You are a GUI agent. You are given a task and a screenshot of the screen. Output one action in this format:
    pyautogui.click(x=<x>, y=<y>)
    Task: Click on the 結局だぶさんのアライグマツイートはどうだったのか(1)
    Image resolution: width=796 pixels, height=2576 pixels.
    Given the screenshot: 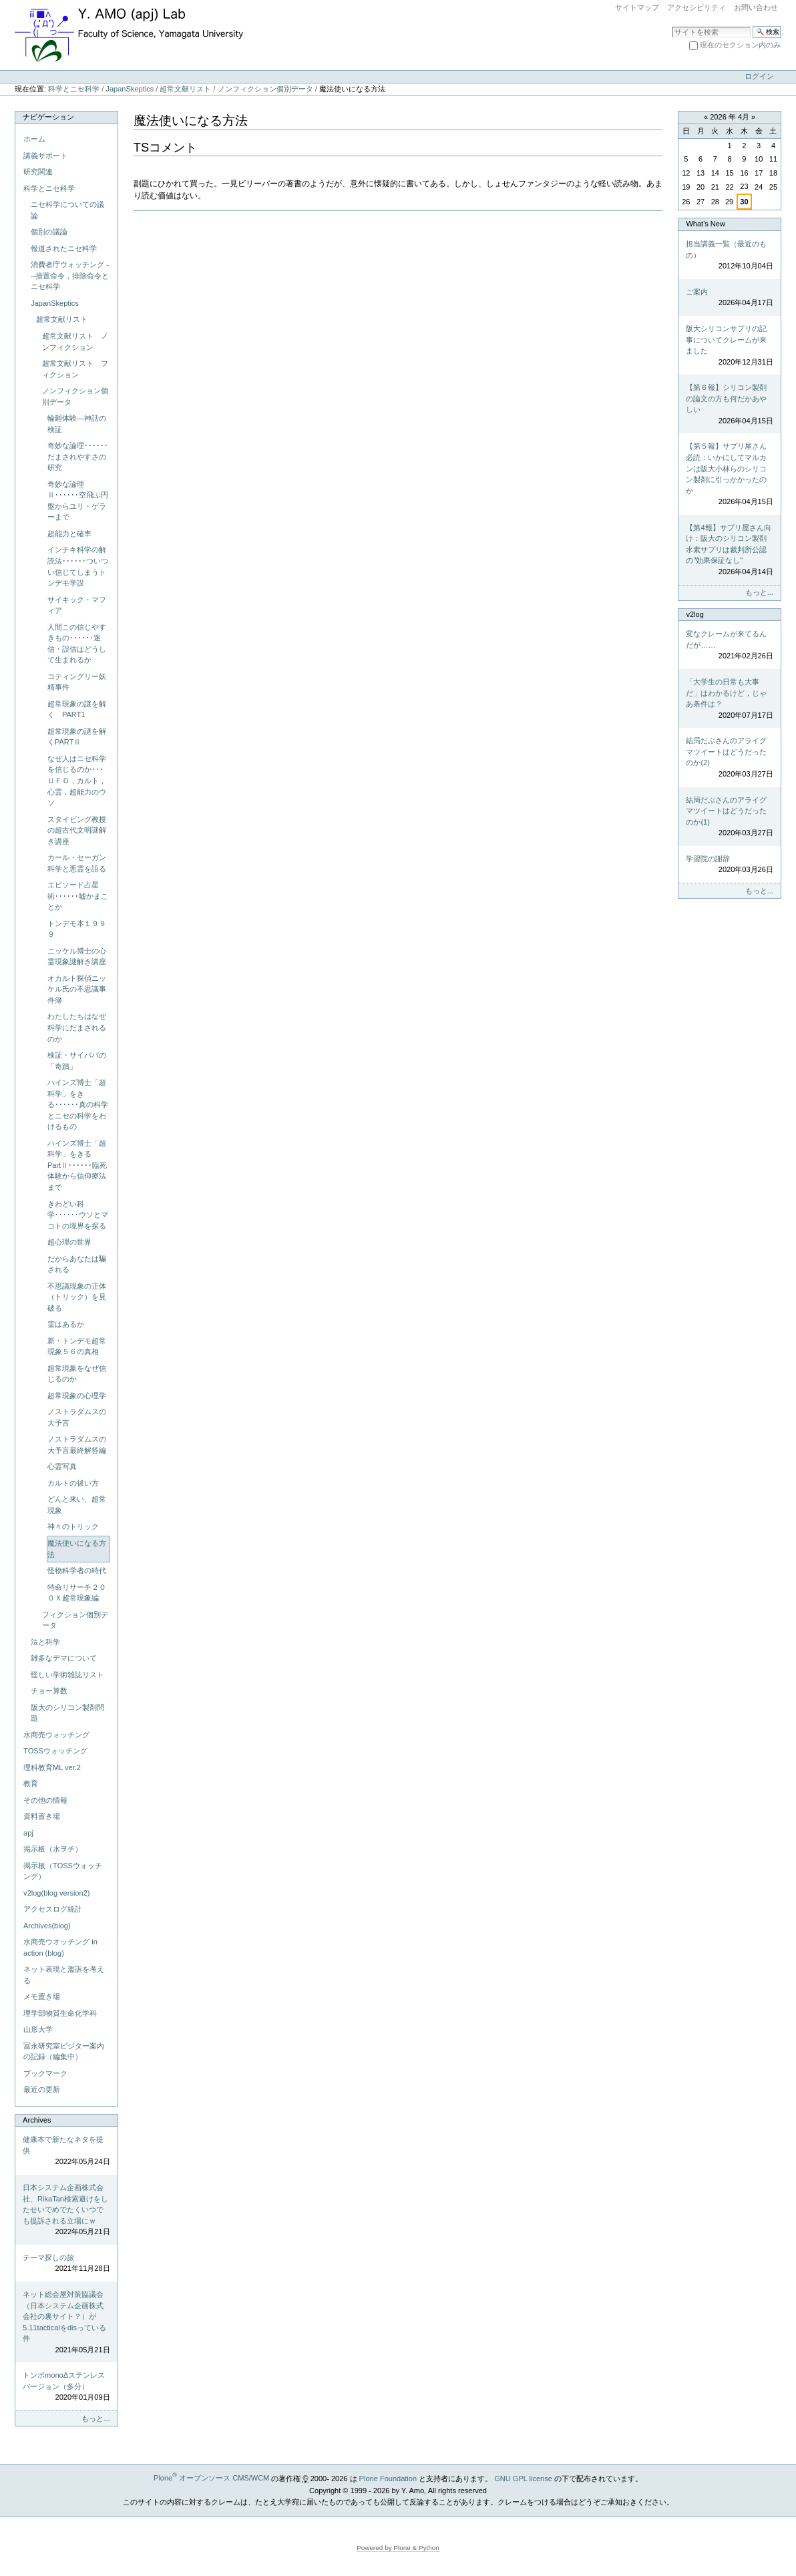 What is the action you would take?
    pyautogui.click(x=729, y=817)
    